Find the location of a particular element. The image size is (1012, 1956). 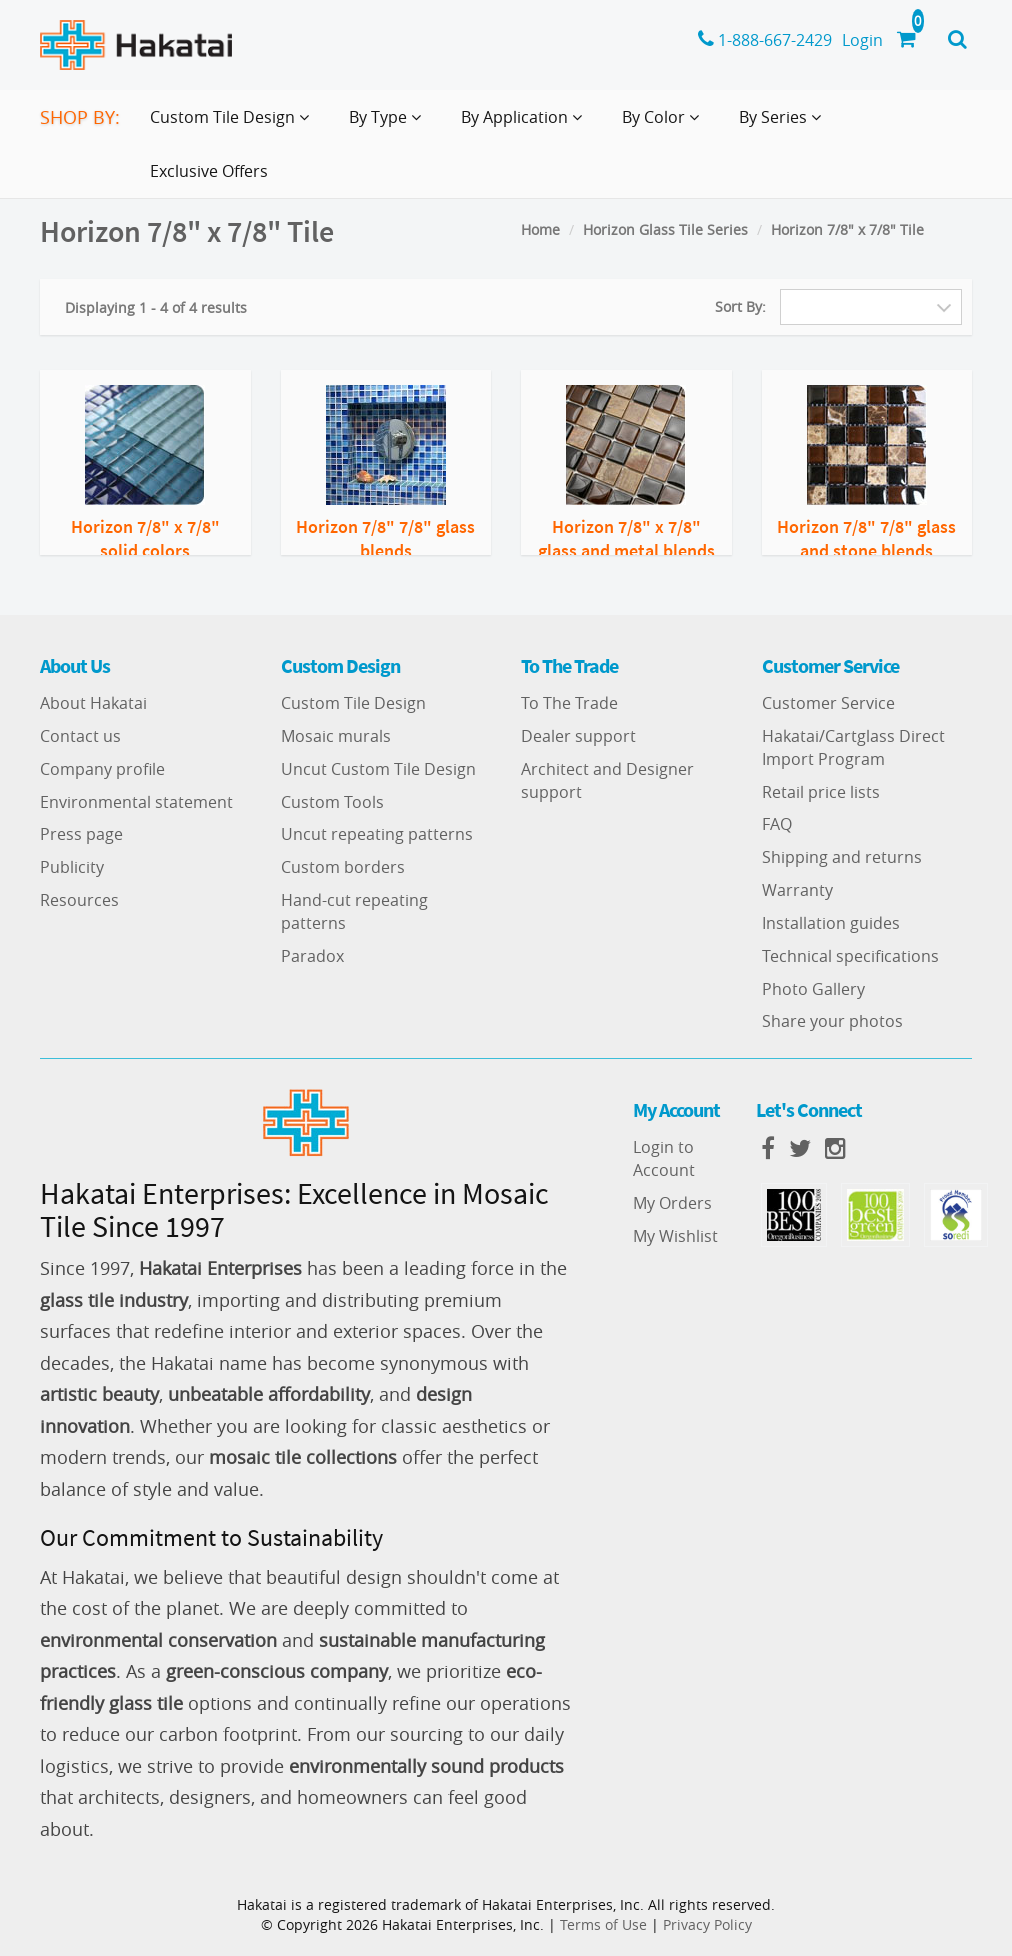

By Series [button] is located at coordinates (784, 125).